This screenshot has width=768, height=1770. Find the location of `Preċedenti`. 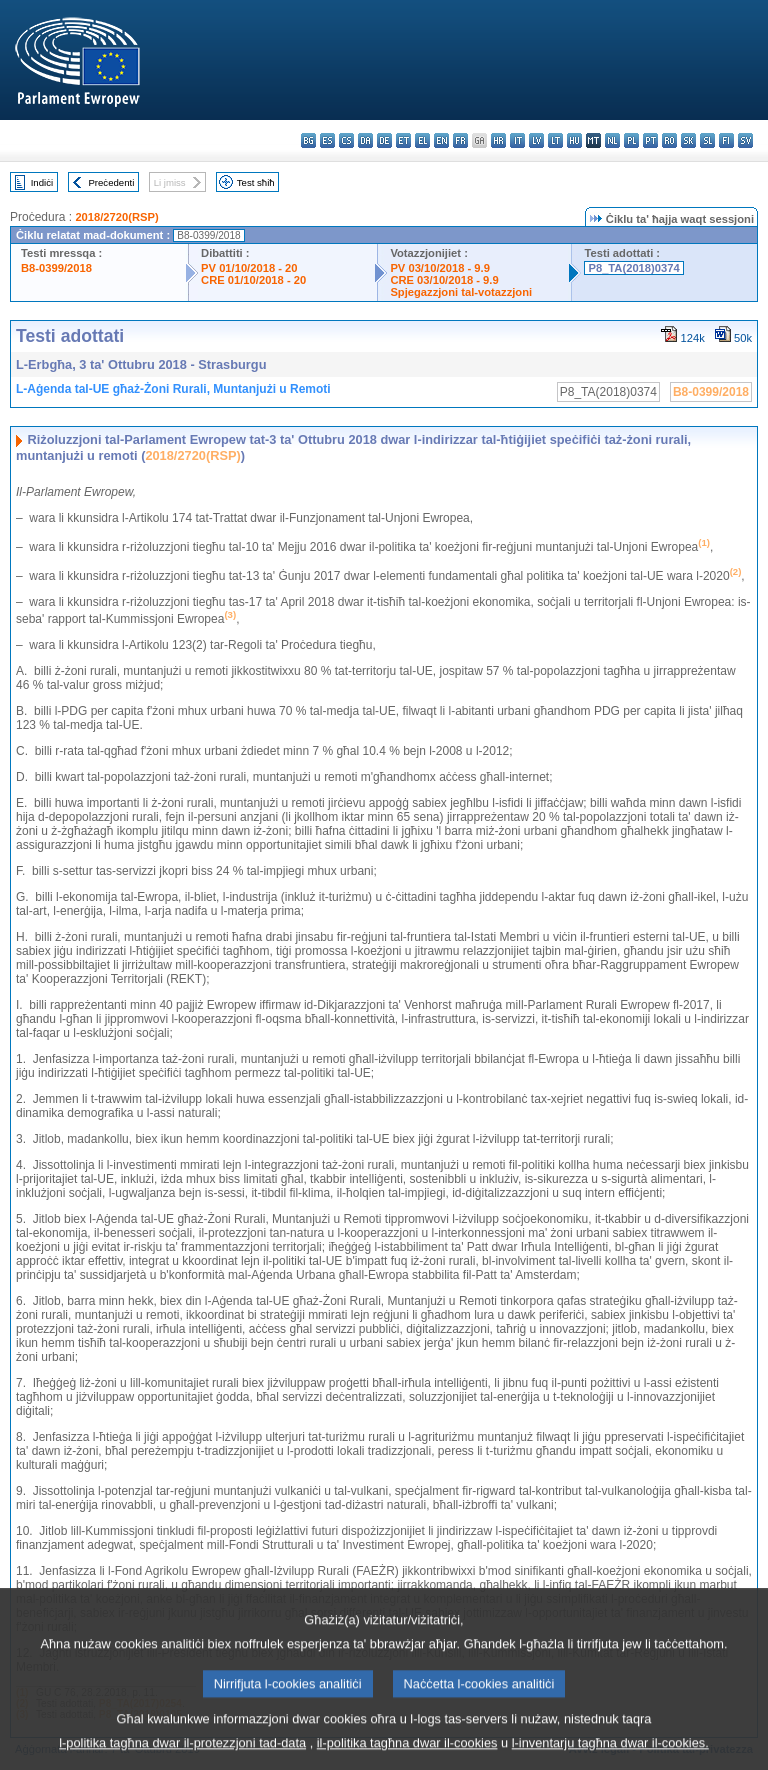

Preċedenti is located at coordinates (111, 182).